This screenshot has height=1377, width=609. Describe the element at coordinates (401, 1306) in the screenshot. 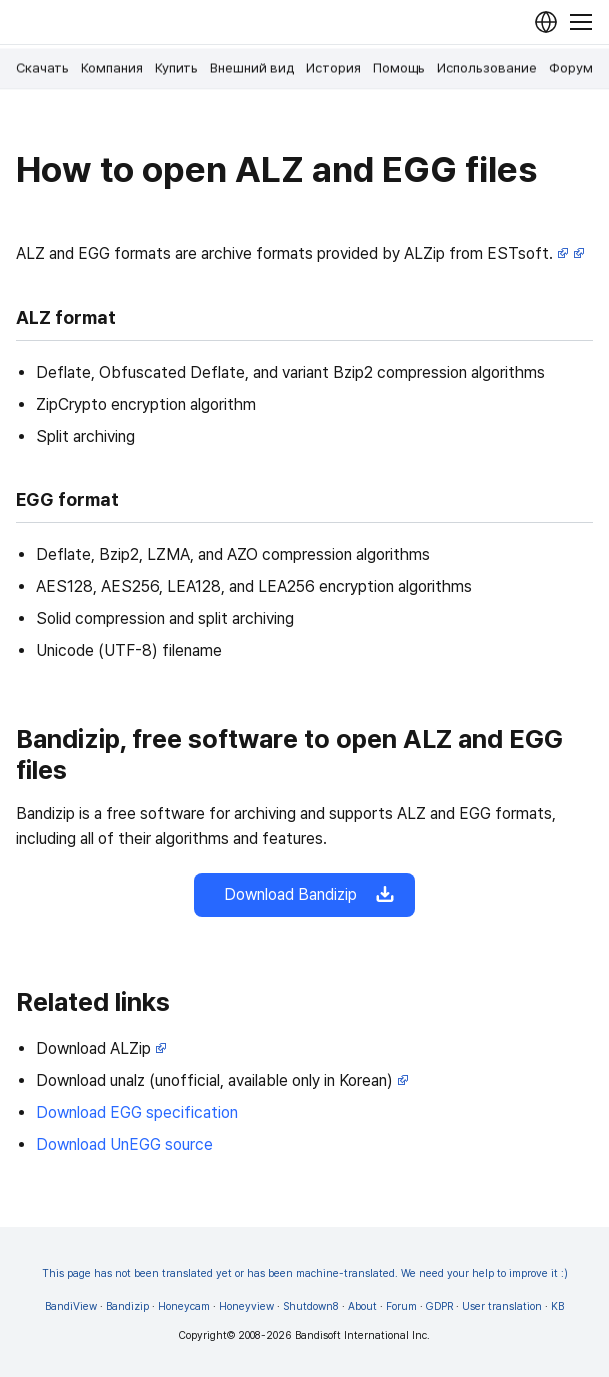

I see `Forum` at that location.